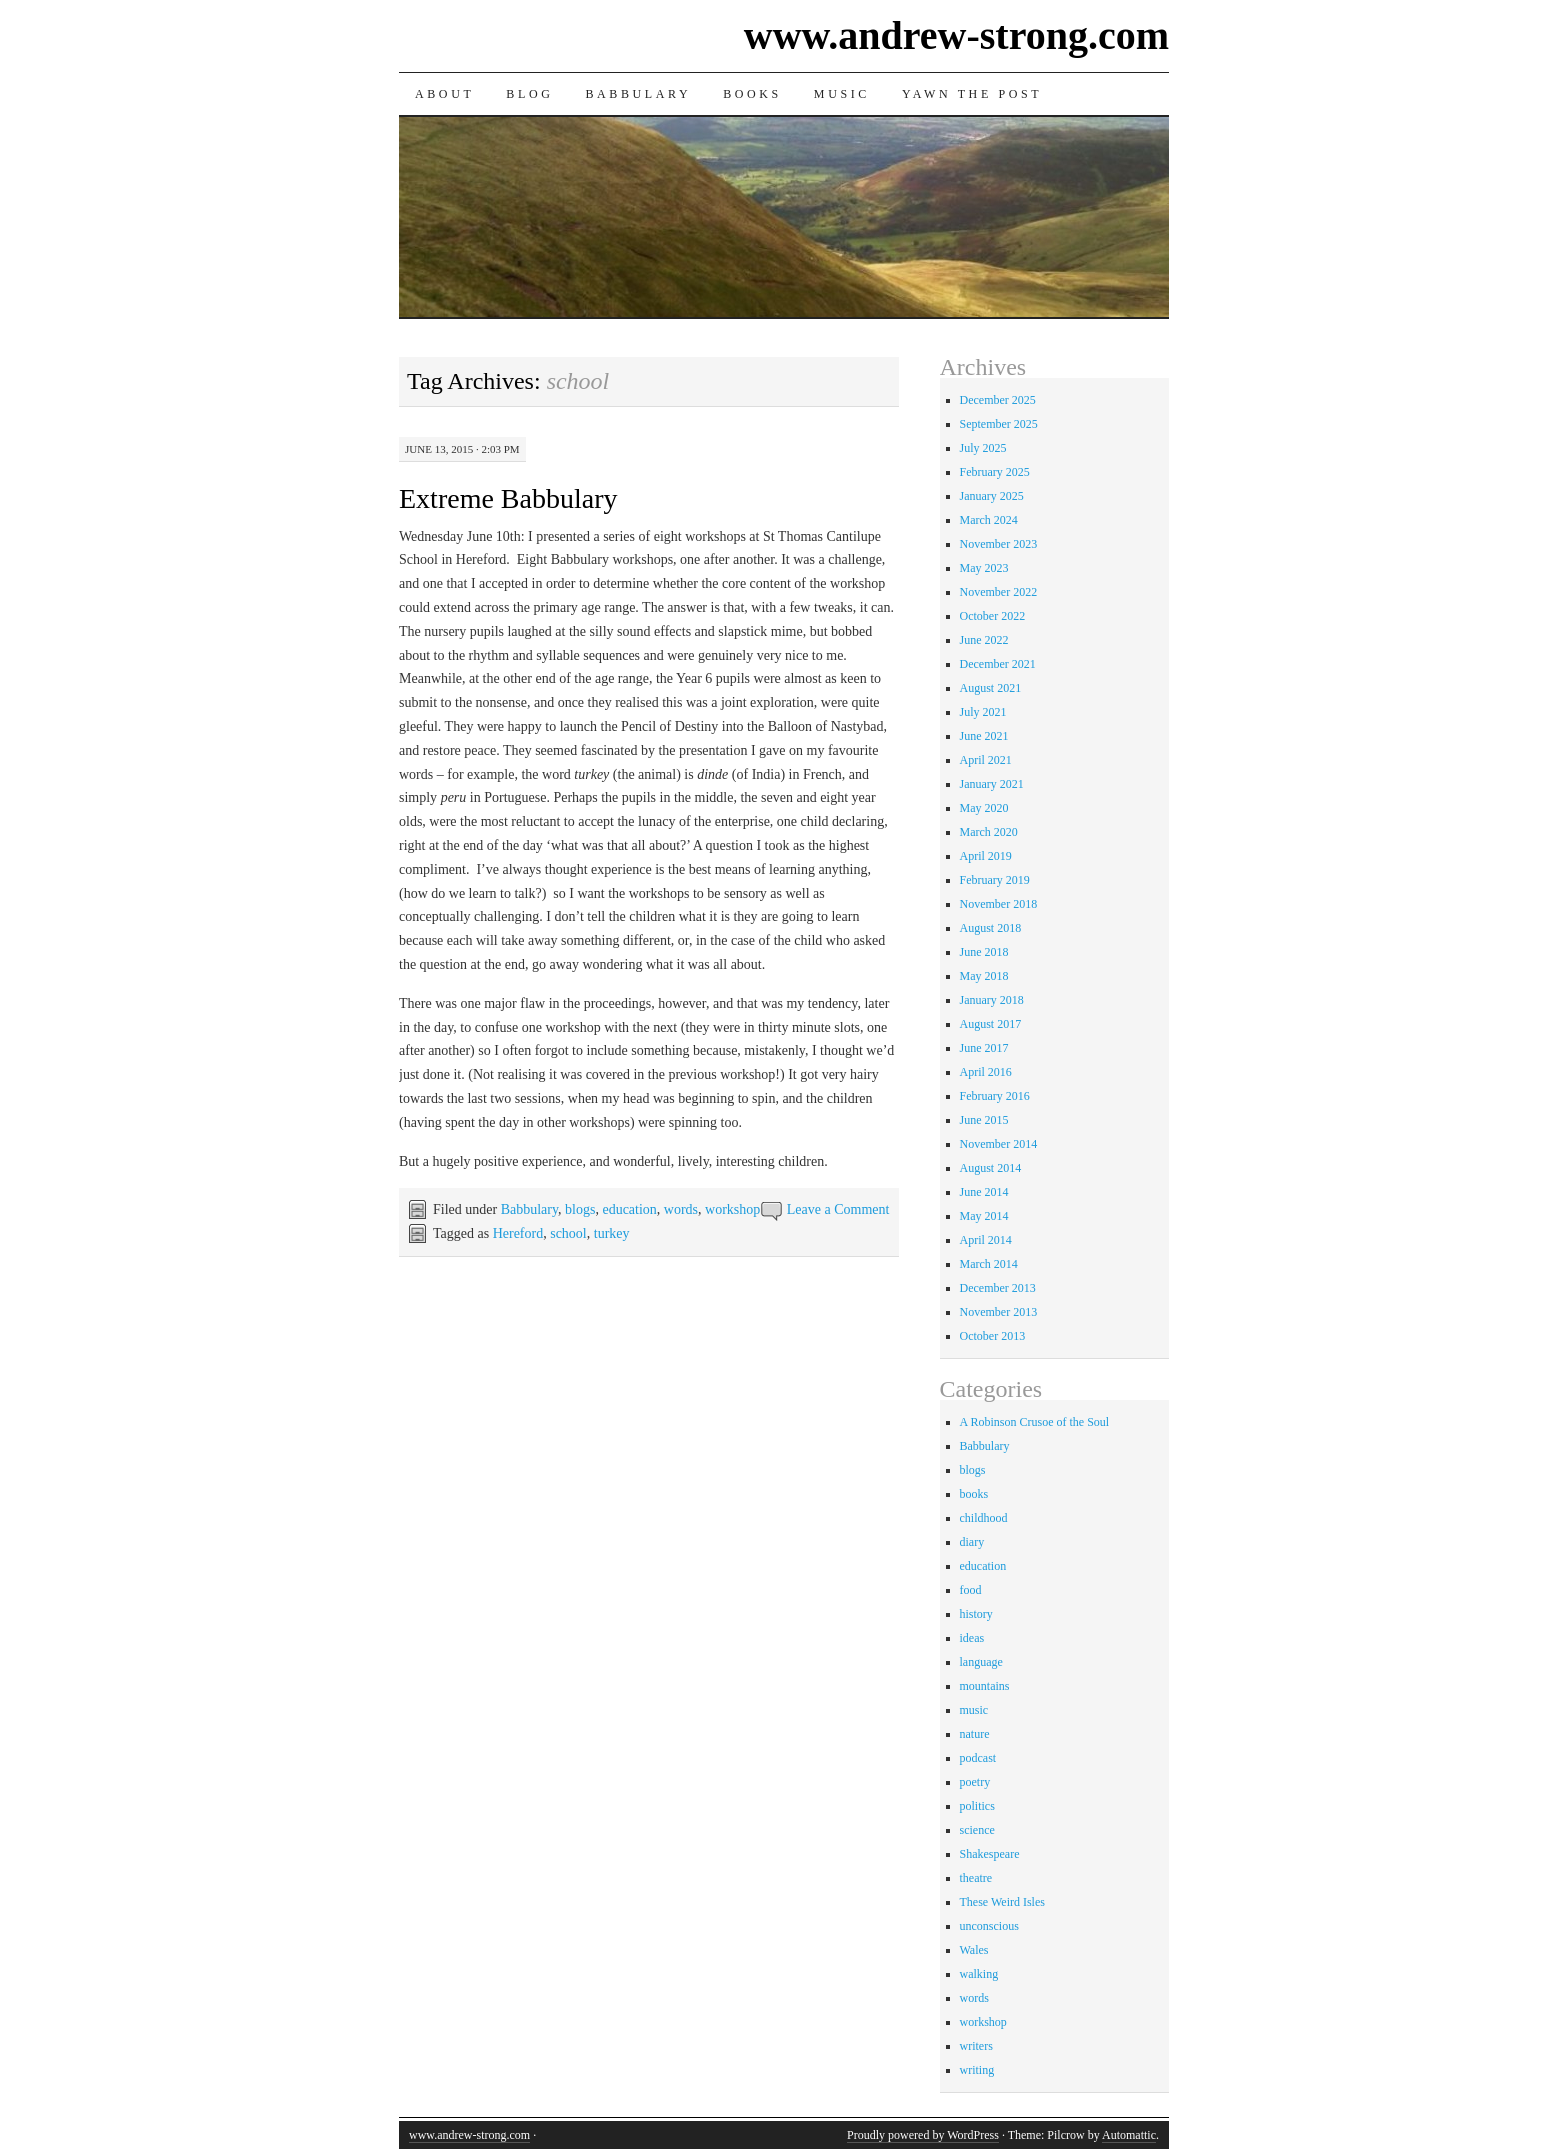 This screenshot has height=2149, width=1568. Describe the element at coordinates (984, 640) in the screenshot. I see `June 2022` at that location.